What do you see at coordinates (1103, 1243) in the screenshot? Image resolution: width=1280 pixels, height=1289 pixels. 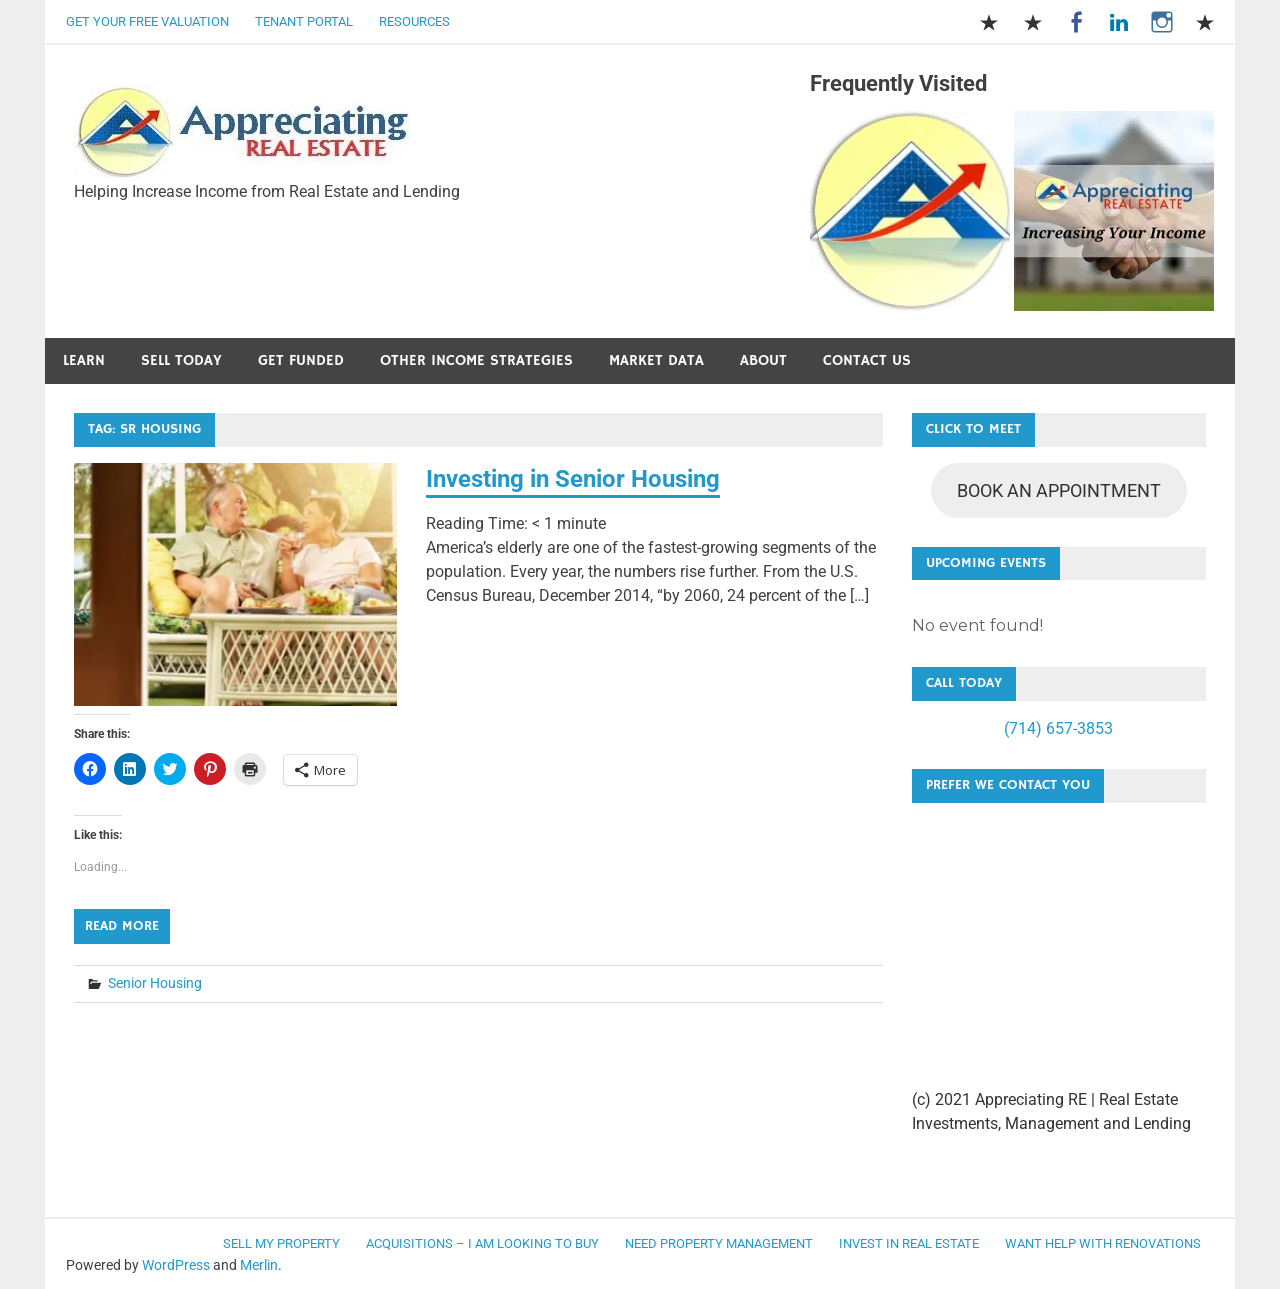 I see `Want Help with Renovations` at bounding box center [1103, 1243].